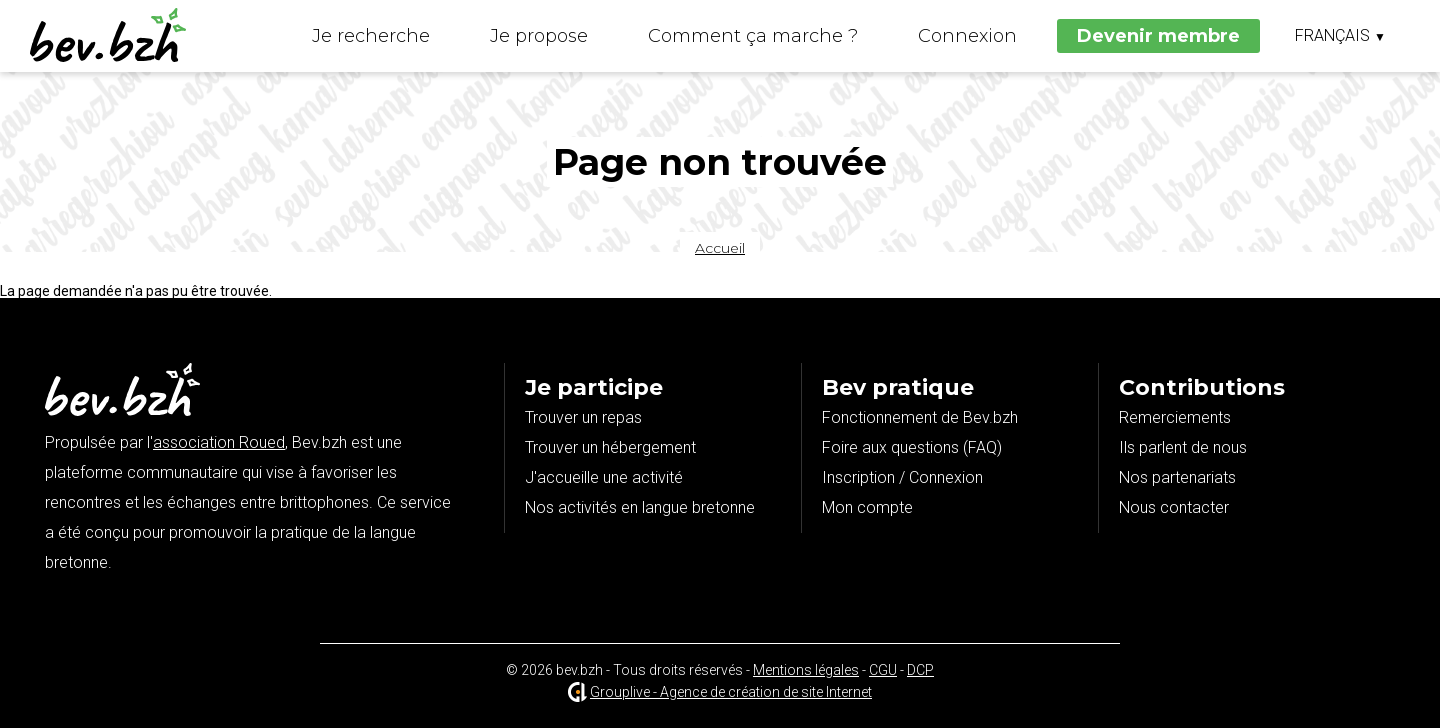 The height and width of the screenshot is (728, 1440). I want to click on Comment ça marche ?, so click(753, 36).